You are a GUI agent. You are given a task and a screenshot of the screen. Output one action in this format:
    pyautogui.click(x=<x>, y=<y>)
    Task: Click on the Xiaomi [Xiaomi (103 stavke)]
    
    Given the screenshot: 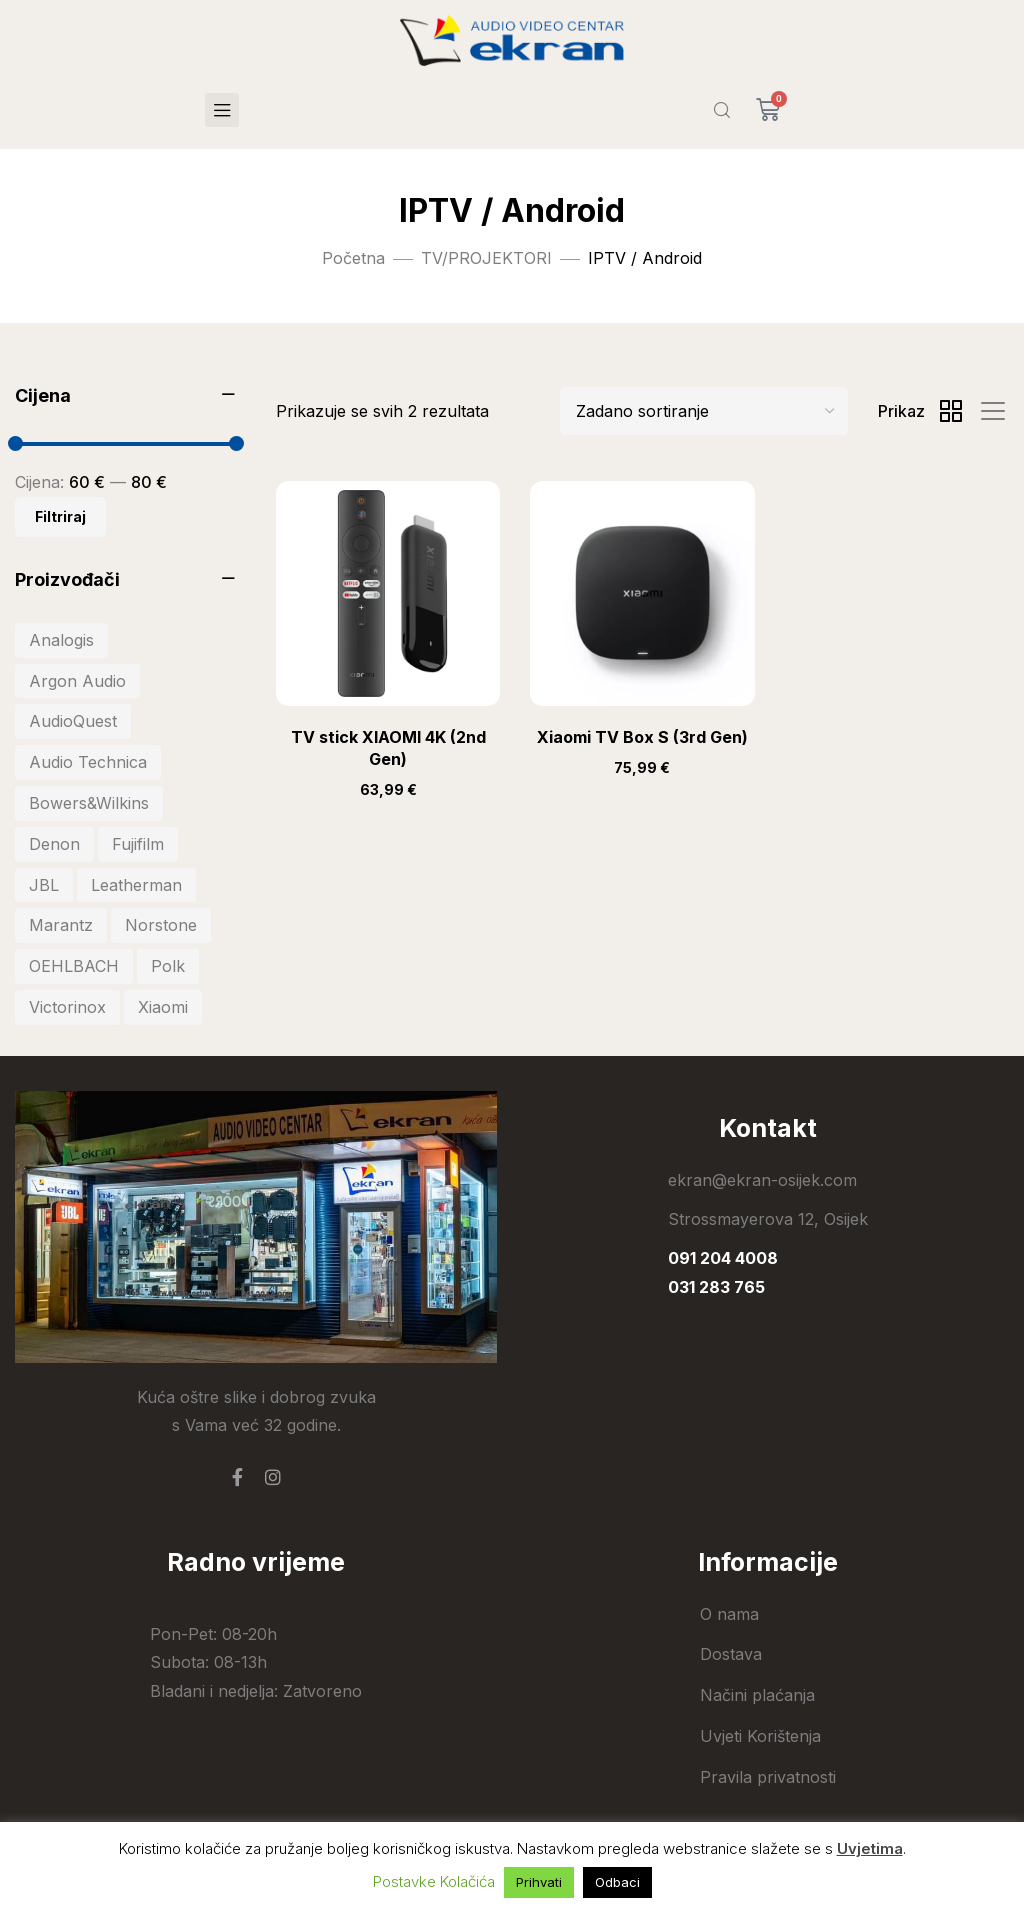 What is the action you would take?
    pyautogui.click(x=163, y=1007)
    